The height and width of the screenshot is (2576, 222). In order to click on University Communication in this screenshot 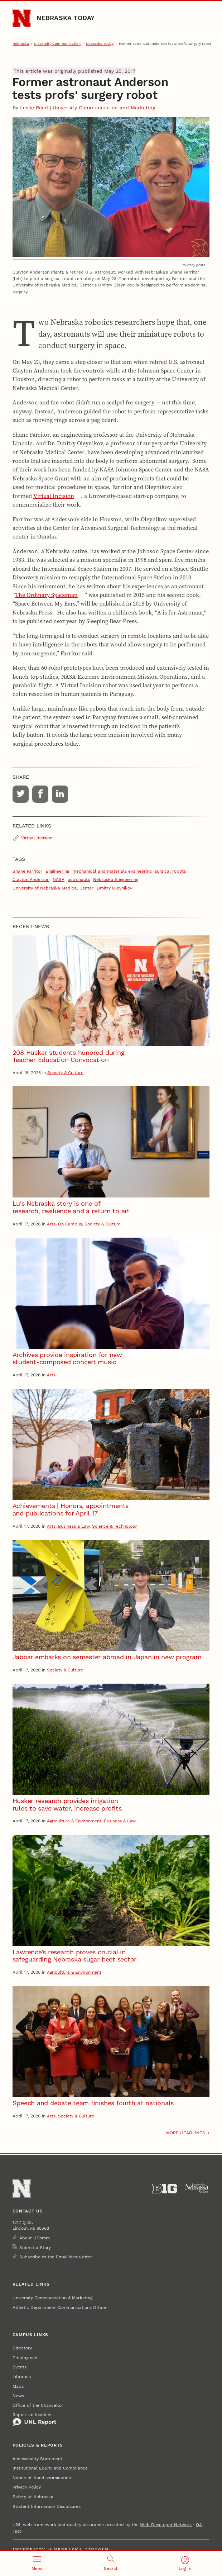, I will do `click(57, 43)`.